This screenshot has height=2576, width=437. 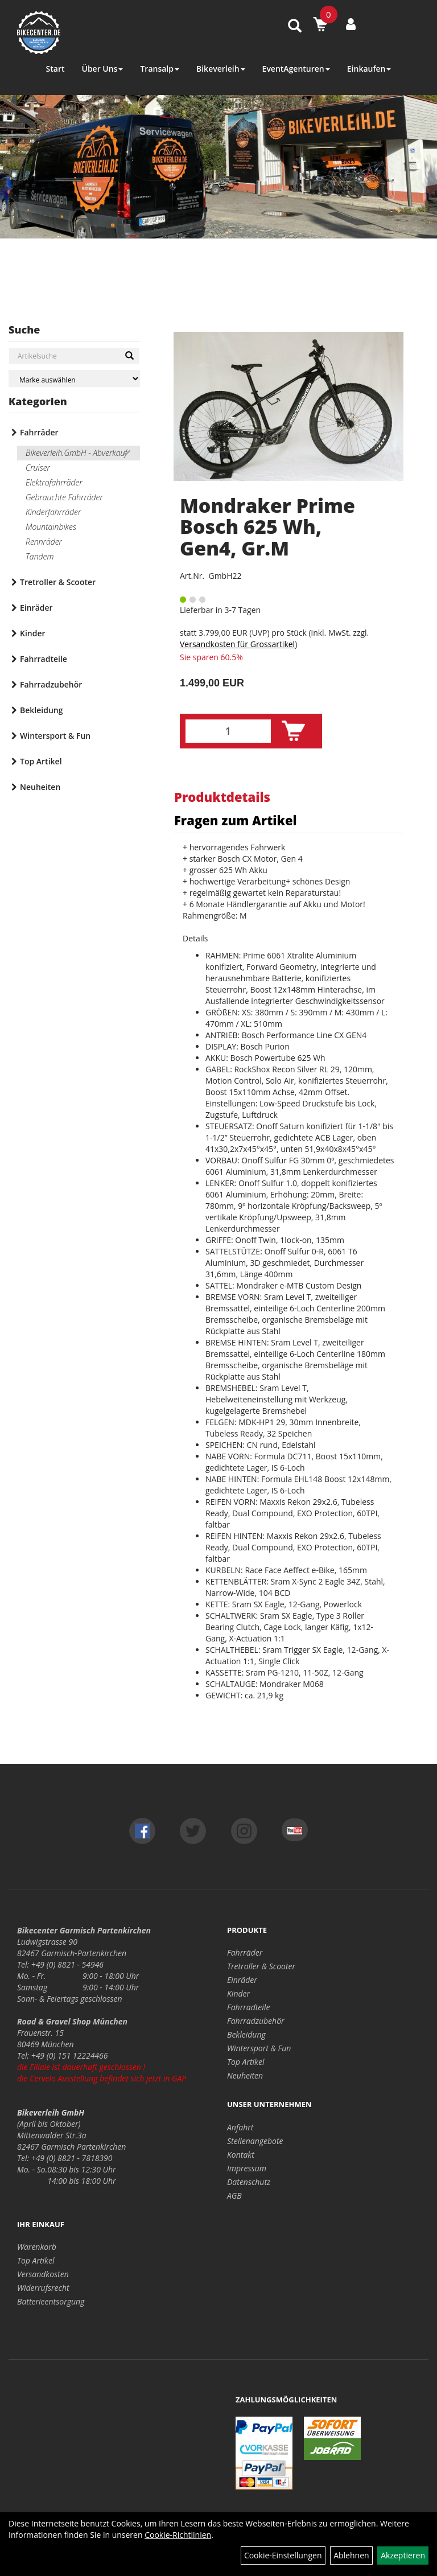 I want to click on Batterieentsorgung, so click(x=50, y=2301).